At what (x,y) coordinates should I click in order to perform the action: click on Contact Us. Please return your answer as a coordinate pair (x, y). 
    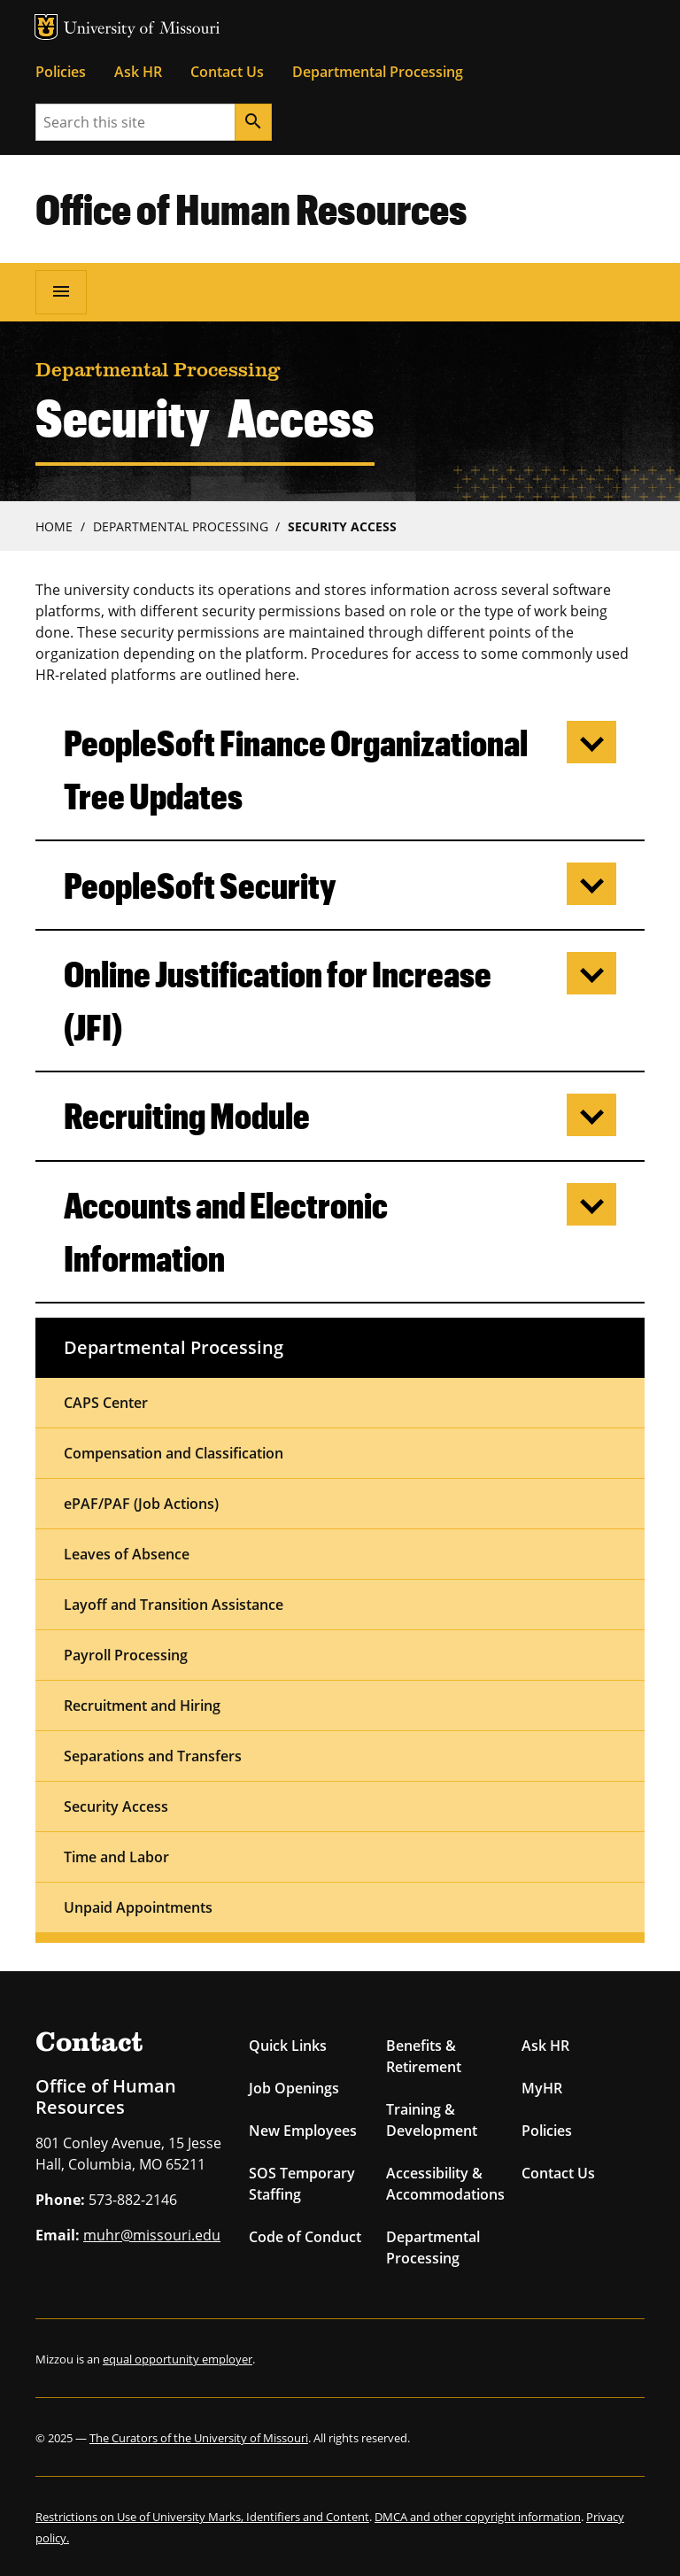
    Looking at the image, I should click on (227, 71).